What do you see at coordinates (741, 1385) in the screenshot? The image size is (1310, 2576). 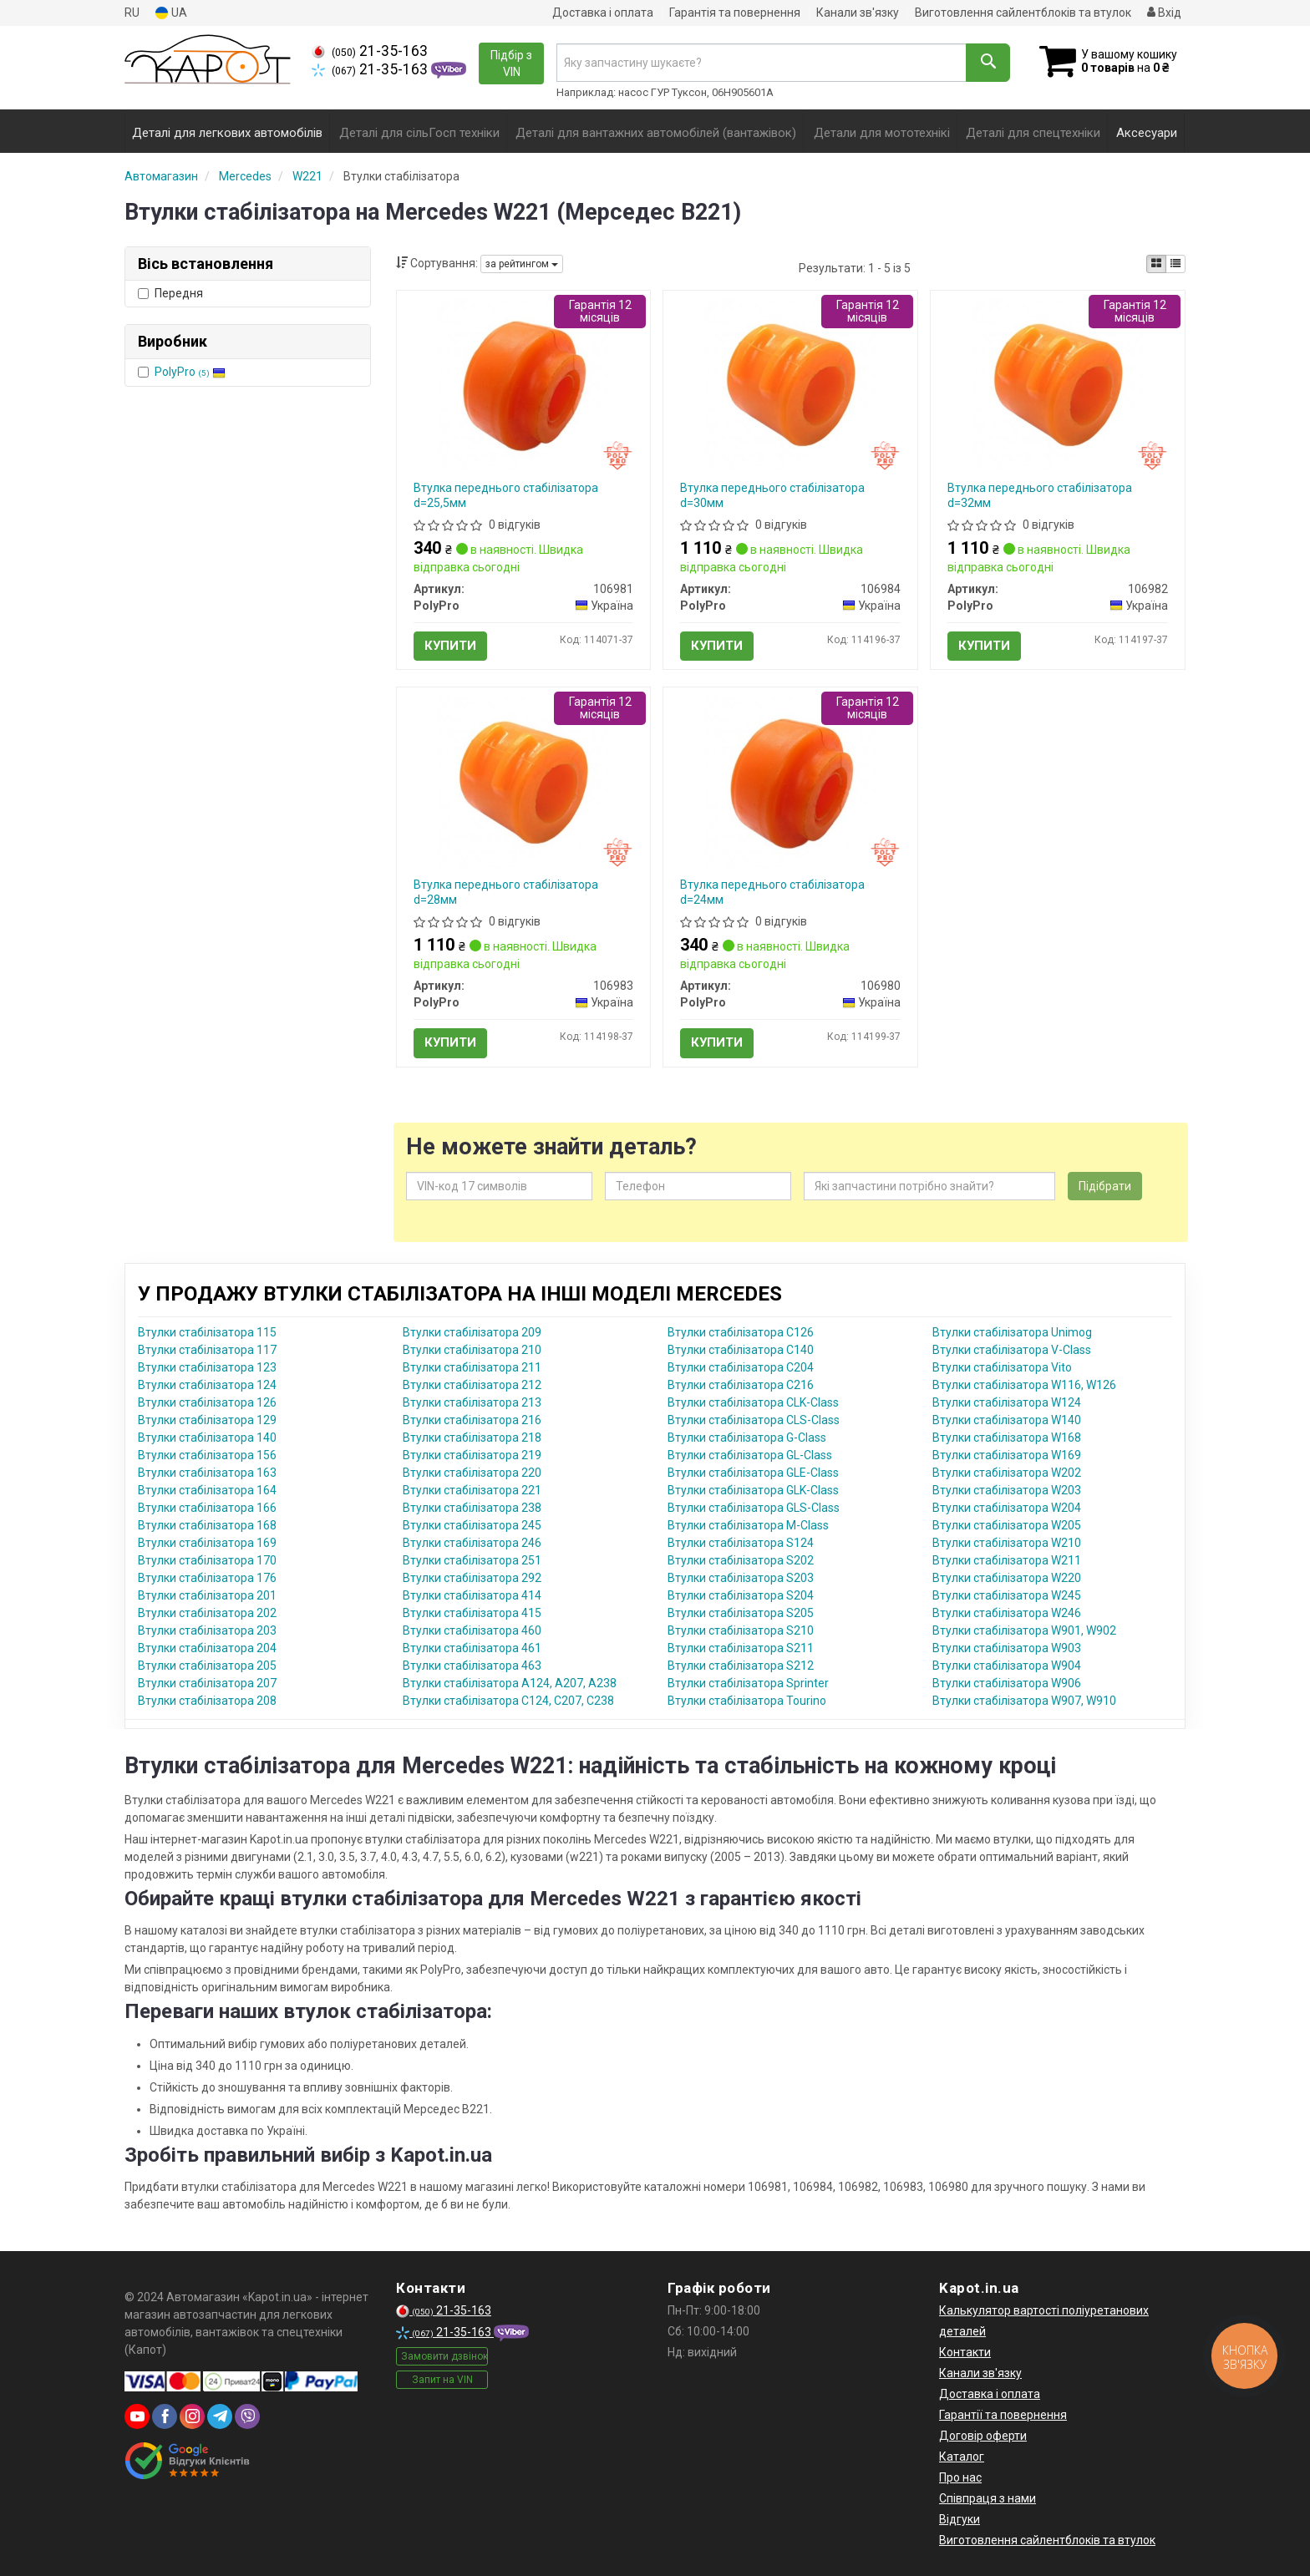 I see `Втулки стабілізатора C216` at bounding box center [741, 1385].